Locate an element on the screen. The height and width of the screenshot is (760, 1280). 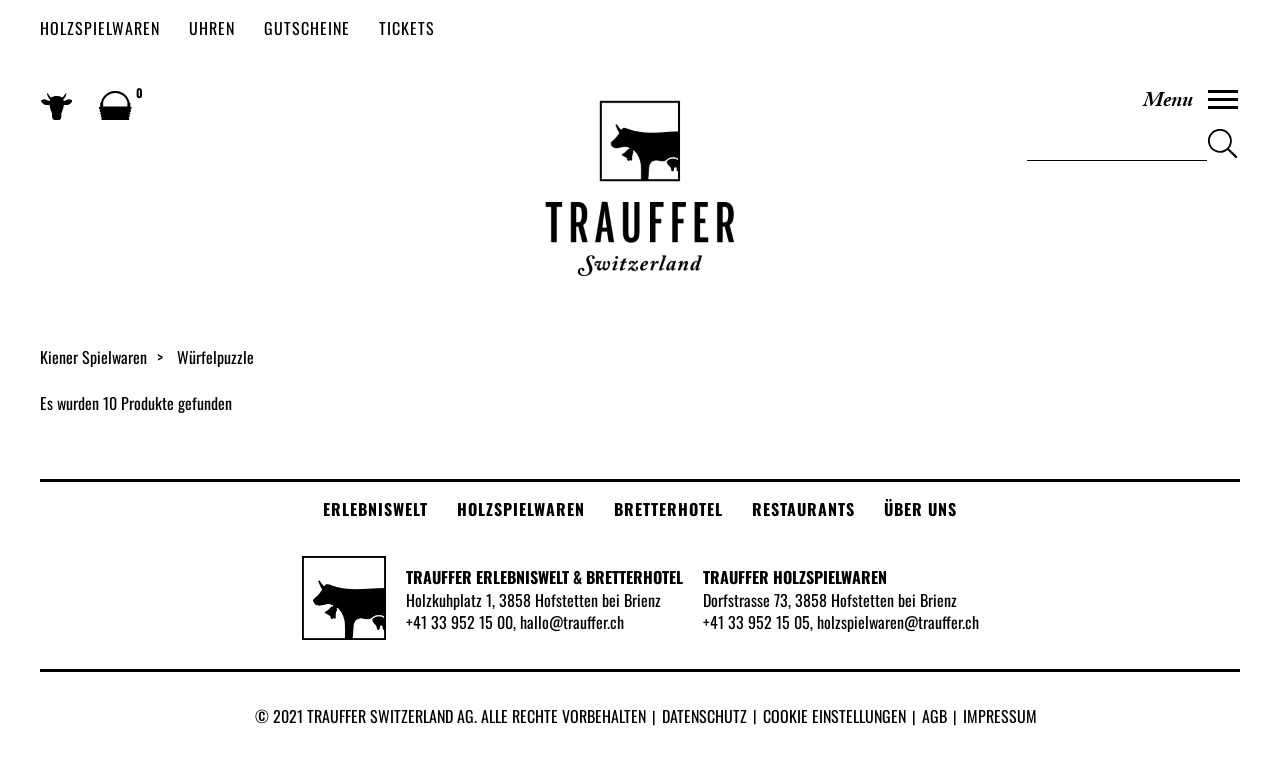
Bretterhotel is located at coordinates (668, 509).